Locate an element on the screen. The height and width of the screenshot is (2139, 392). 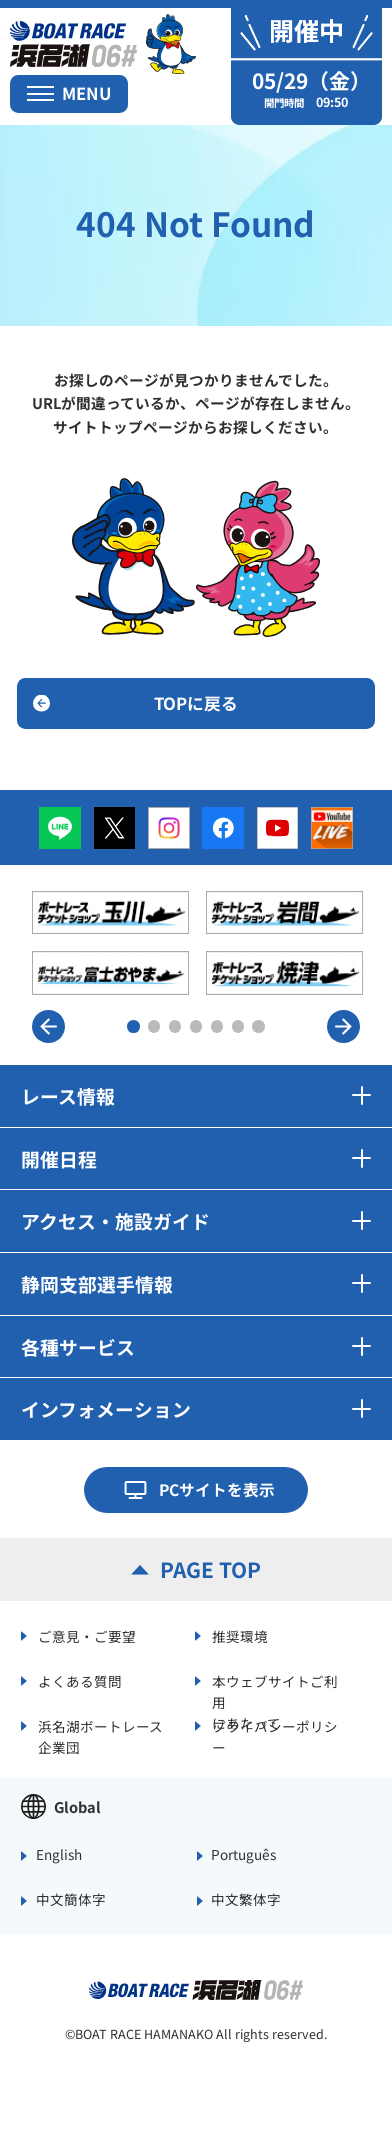
各種サービス is located at coordinates (196, 1346).